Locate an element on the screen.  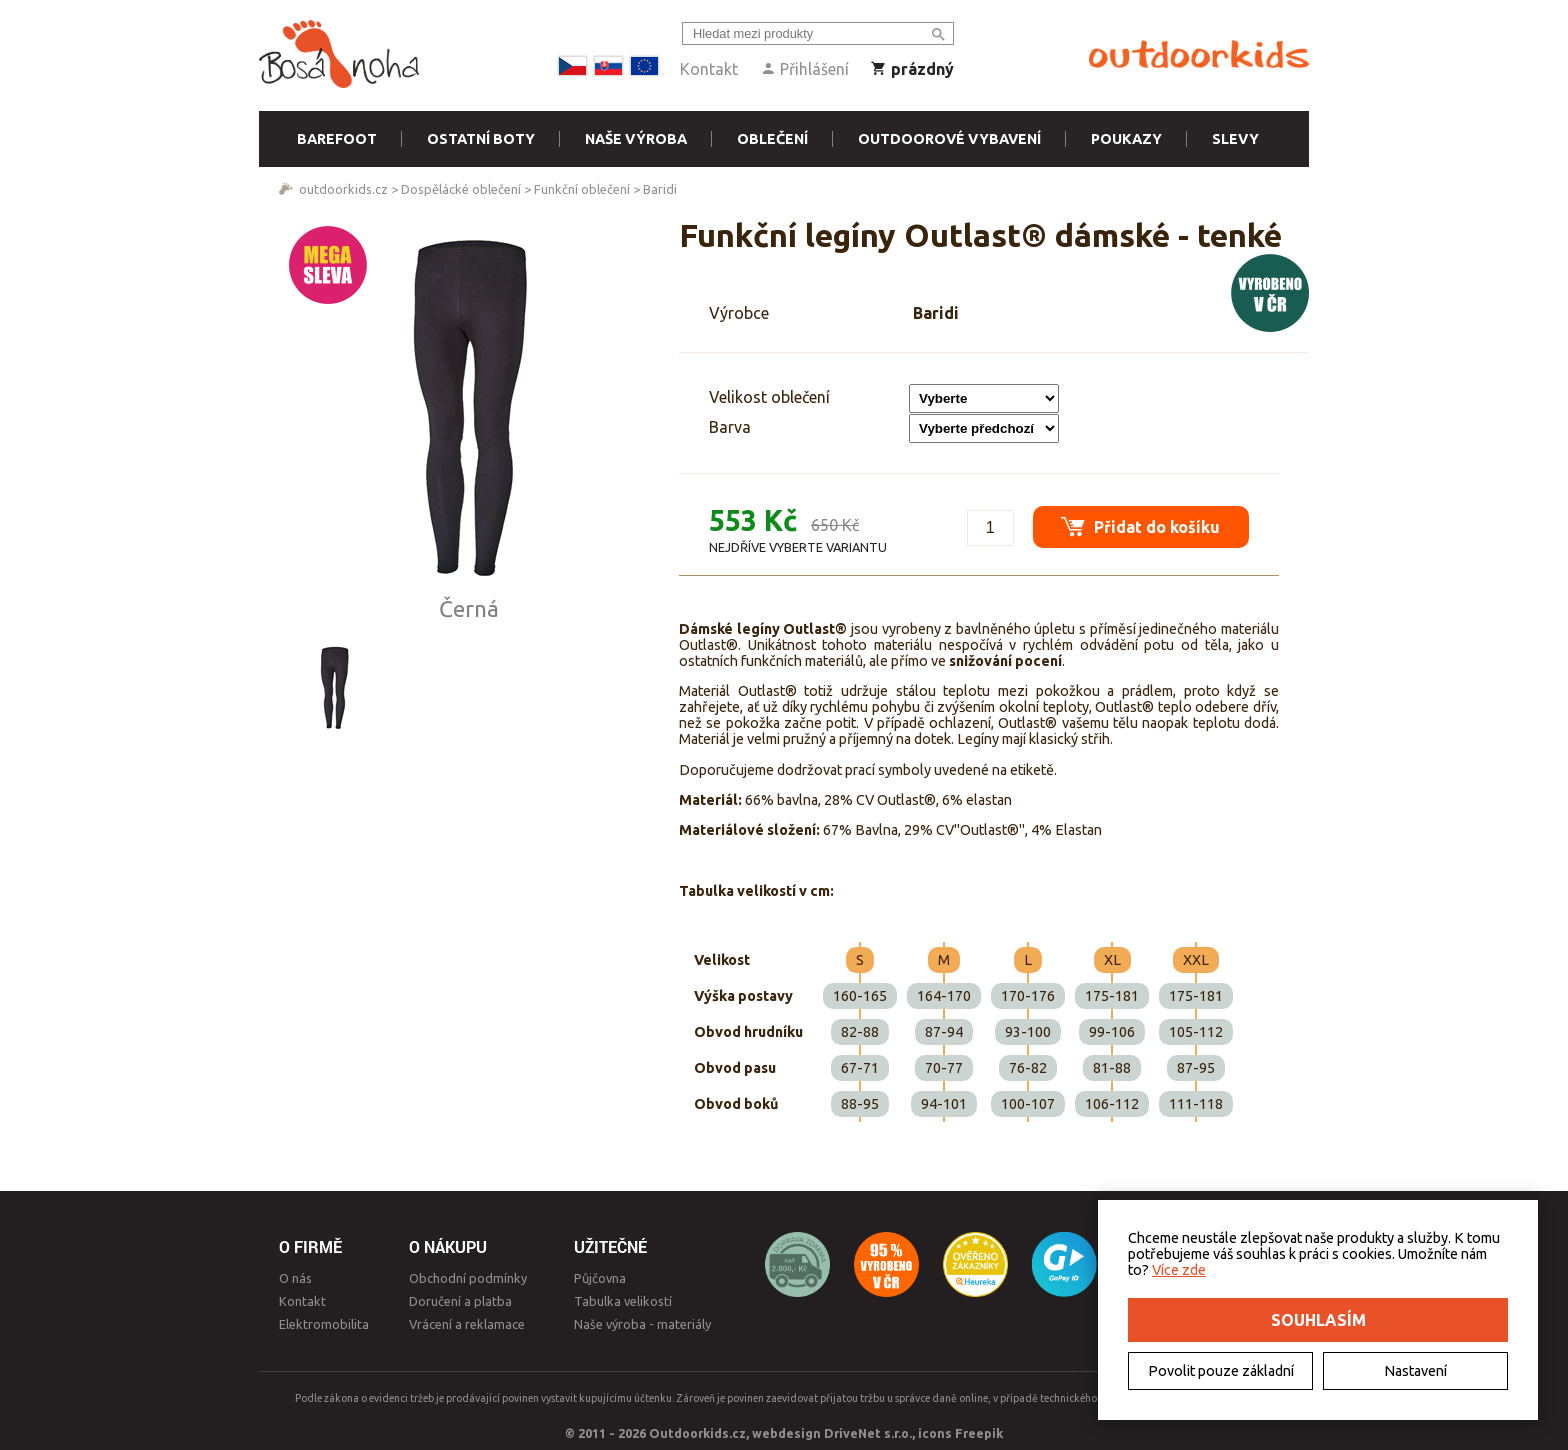
Naše výroba - materiály is located at coordinates (642, 1324).